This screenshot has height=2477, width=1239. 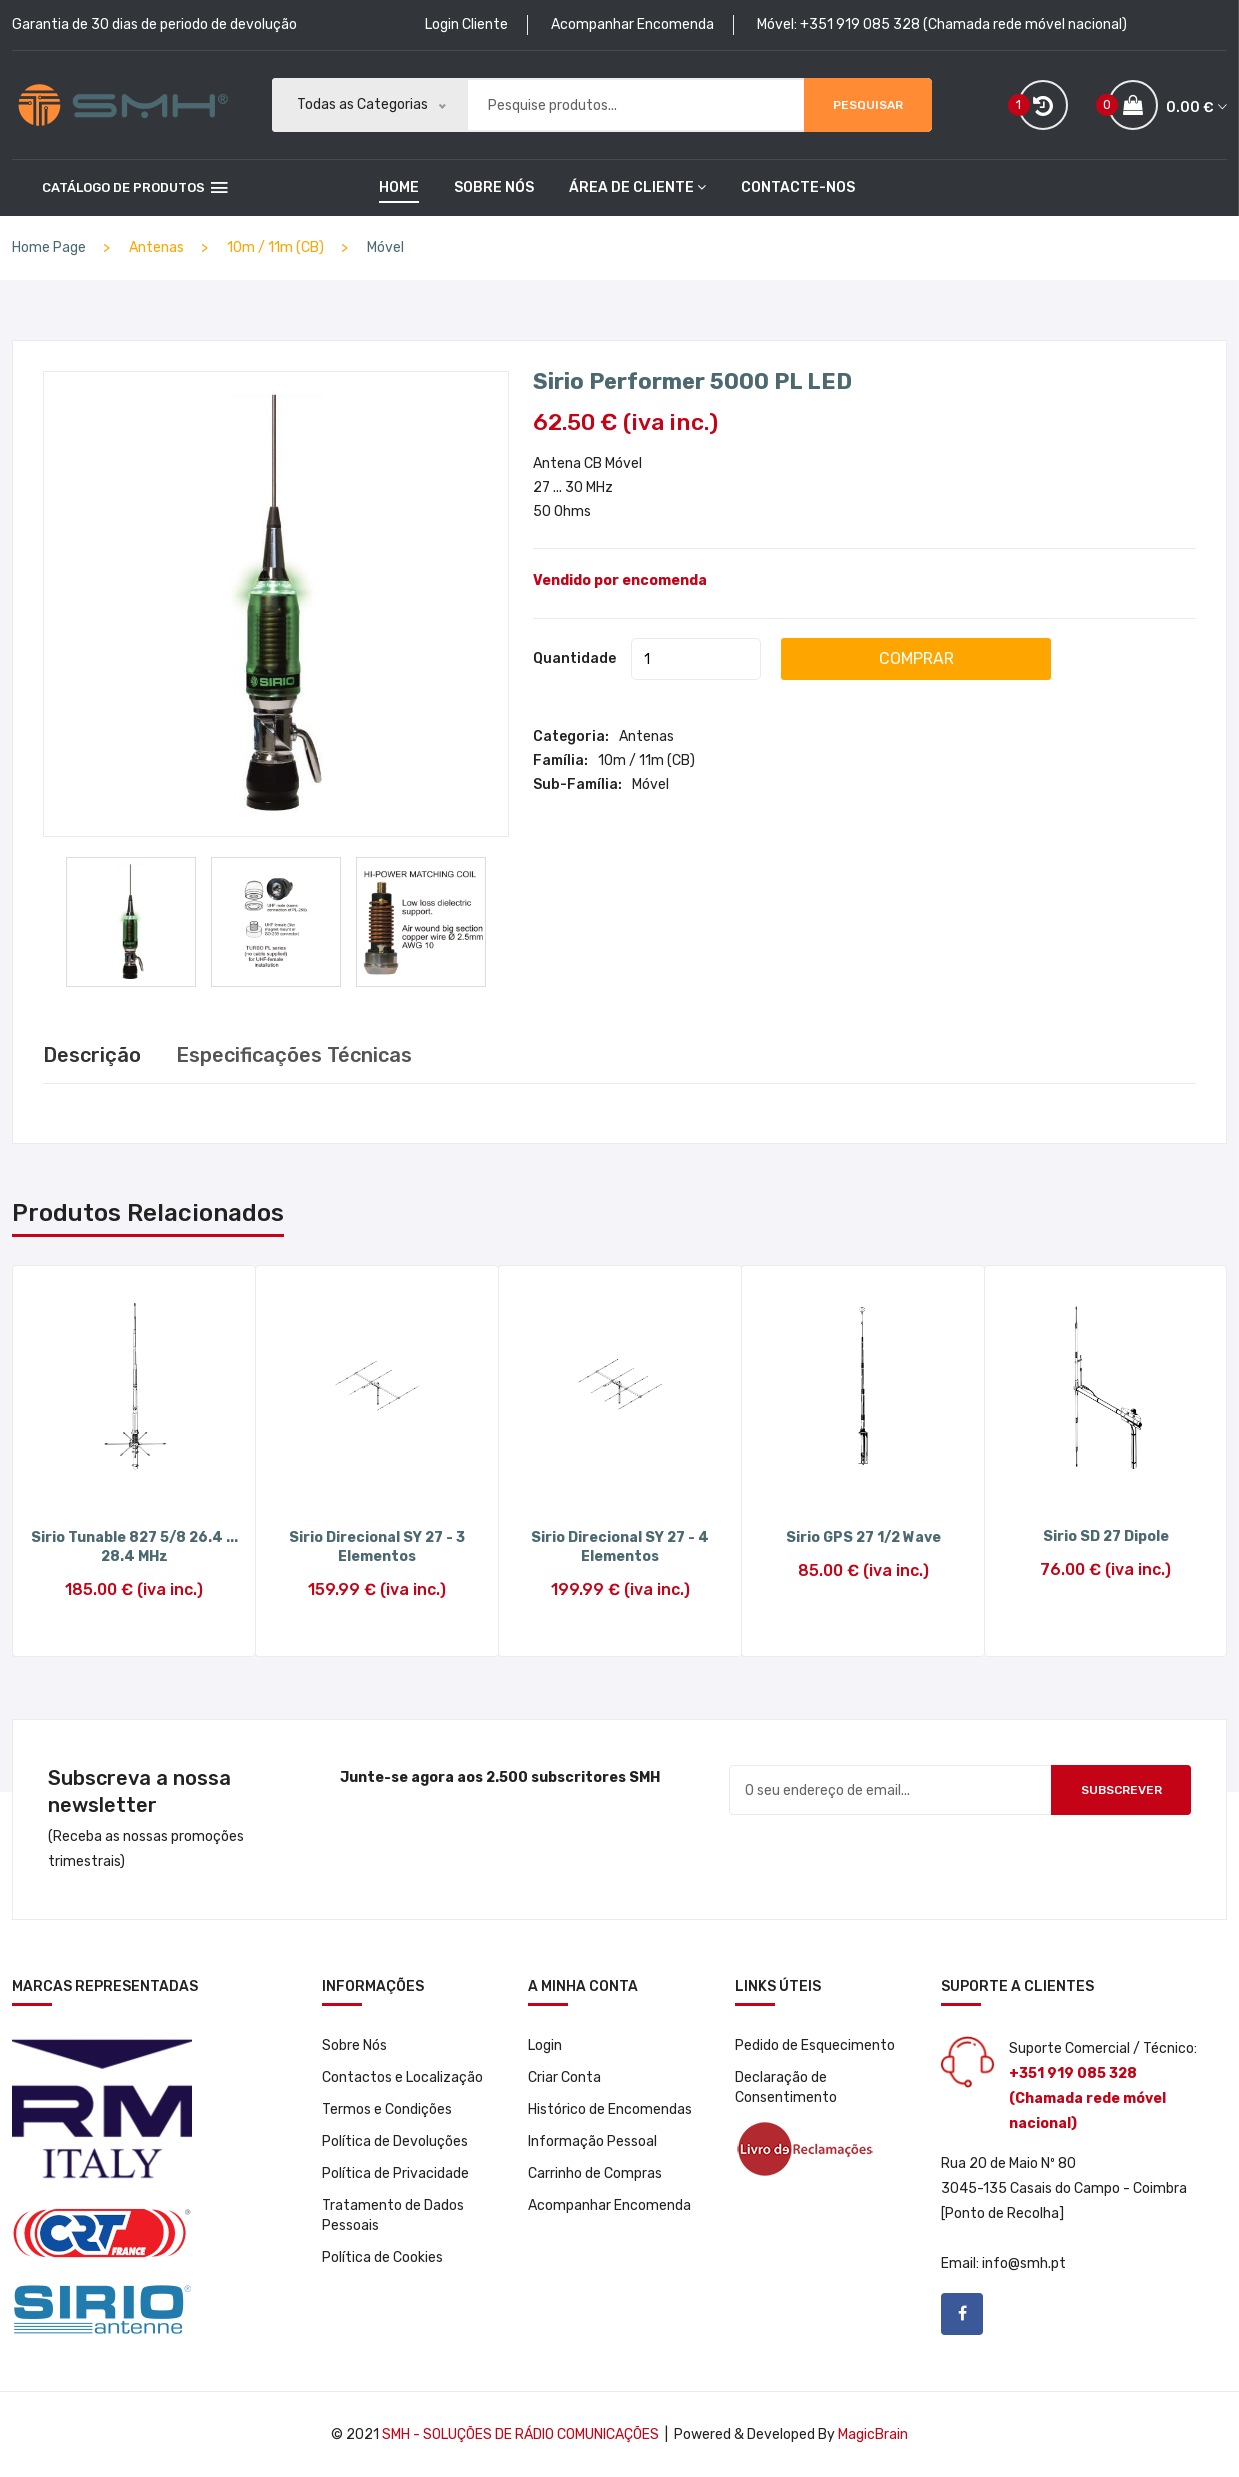 I want to click on Home Page, so click(x=49, y=247).